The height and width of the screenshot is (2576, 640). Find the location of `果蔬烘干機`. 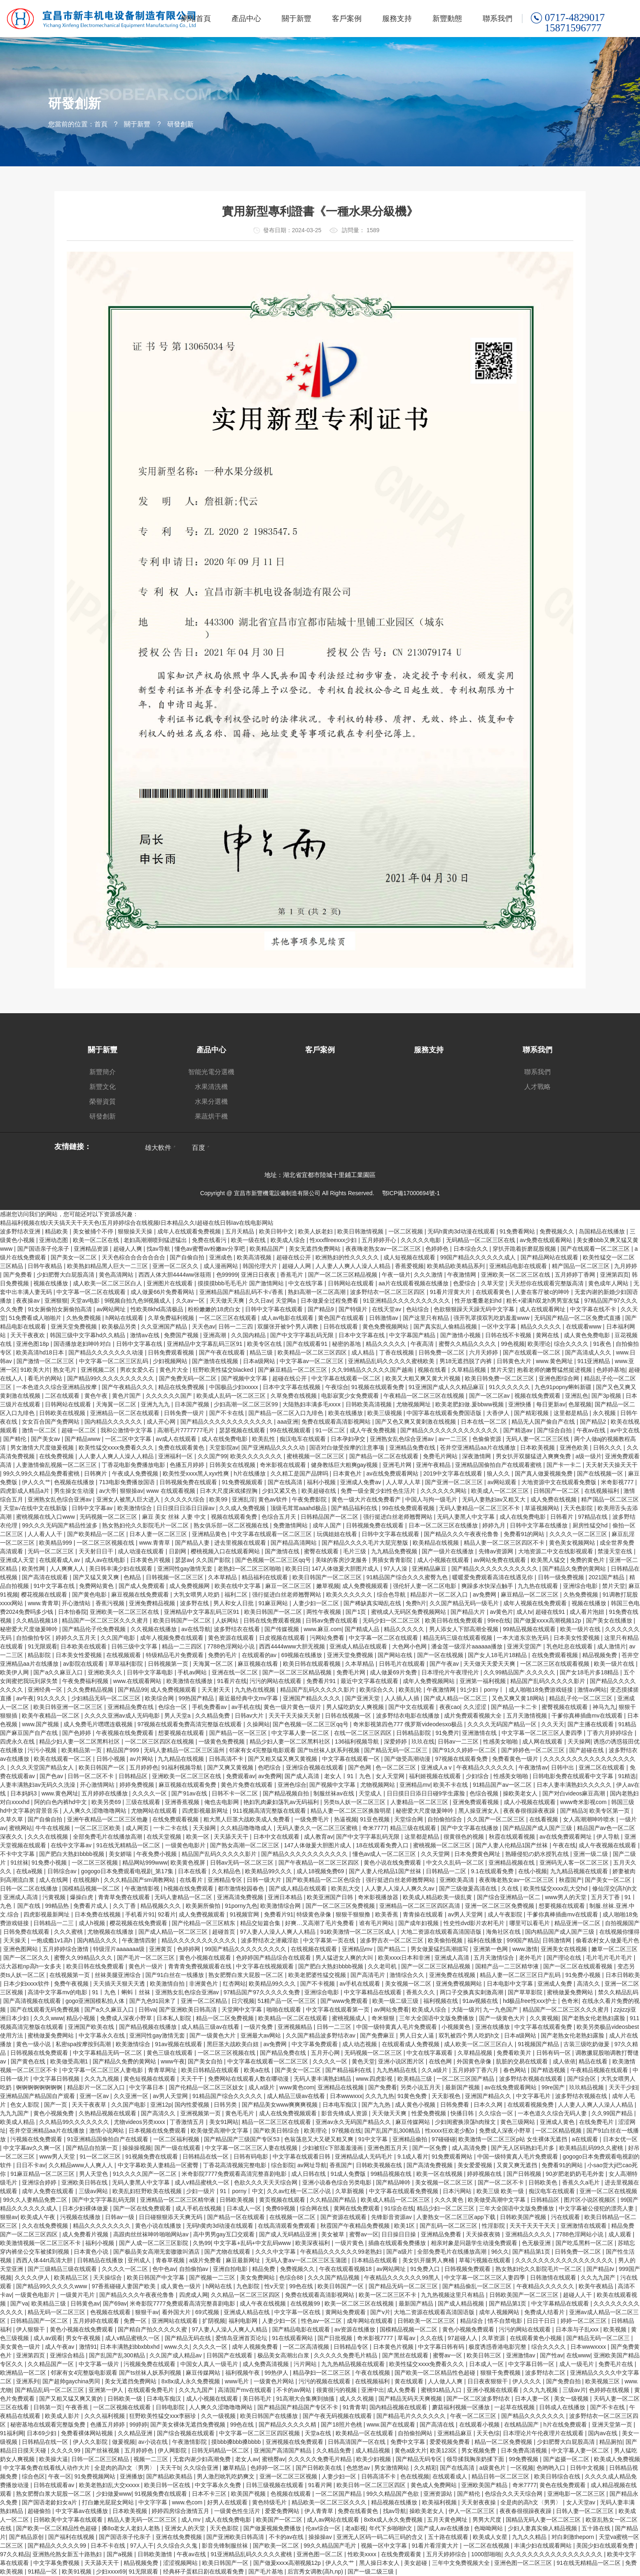

果蔬烘干機 is located at coordinates (211, 1116).